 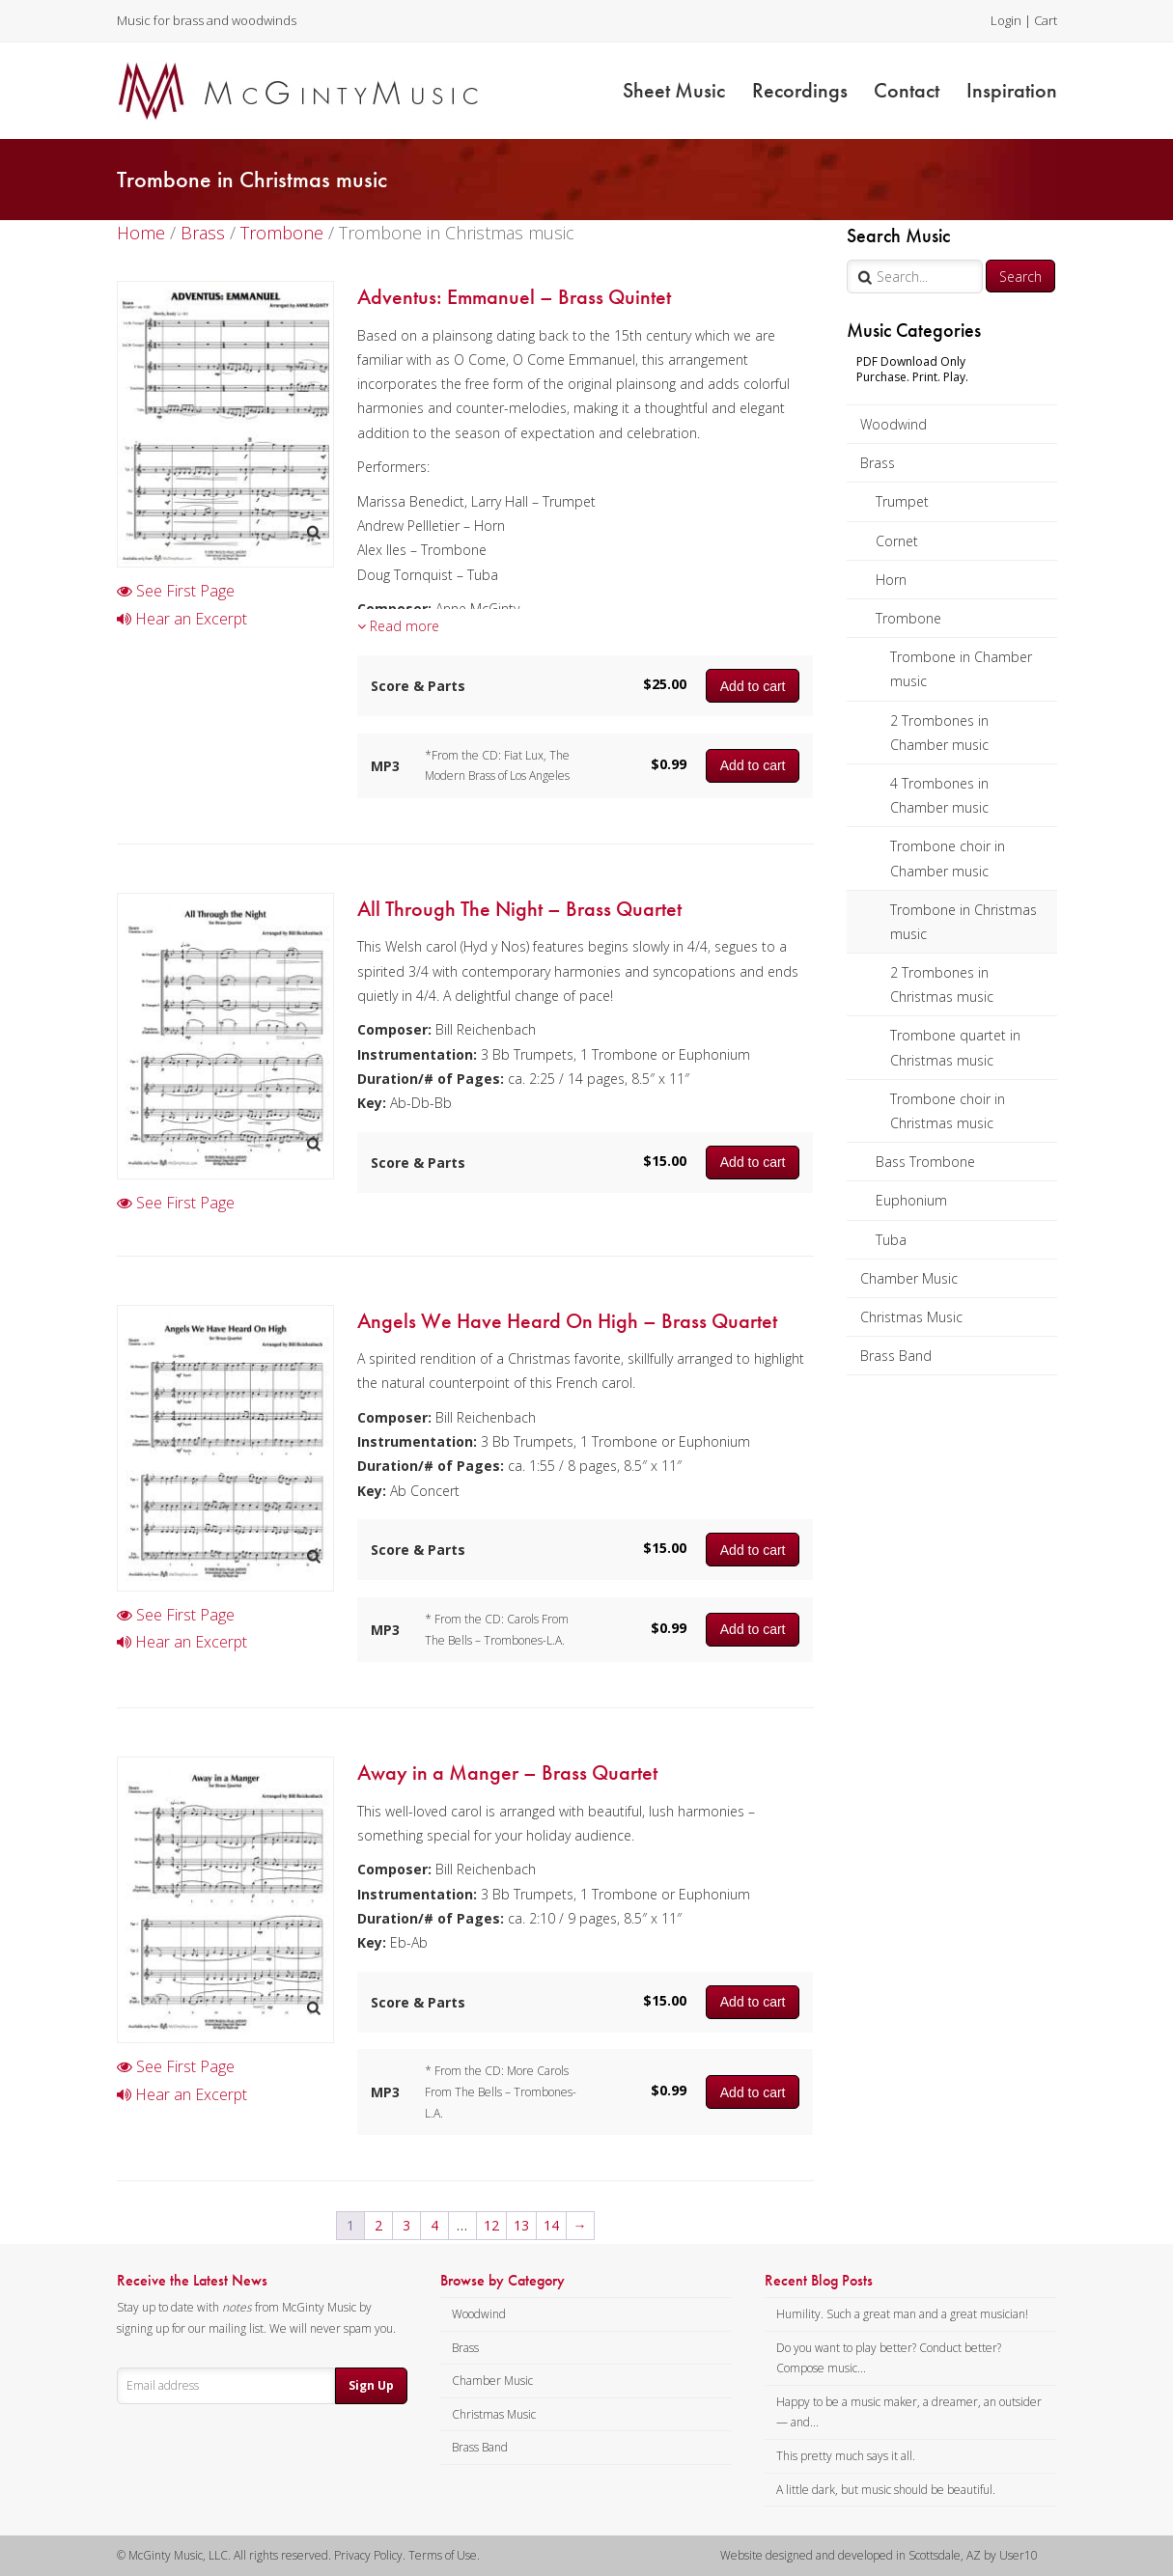 I want to click on 2 Trombones in Christmas music, so click(x=941, y=984).